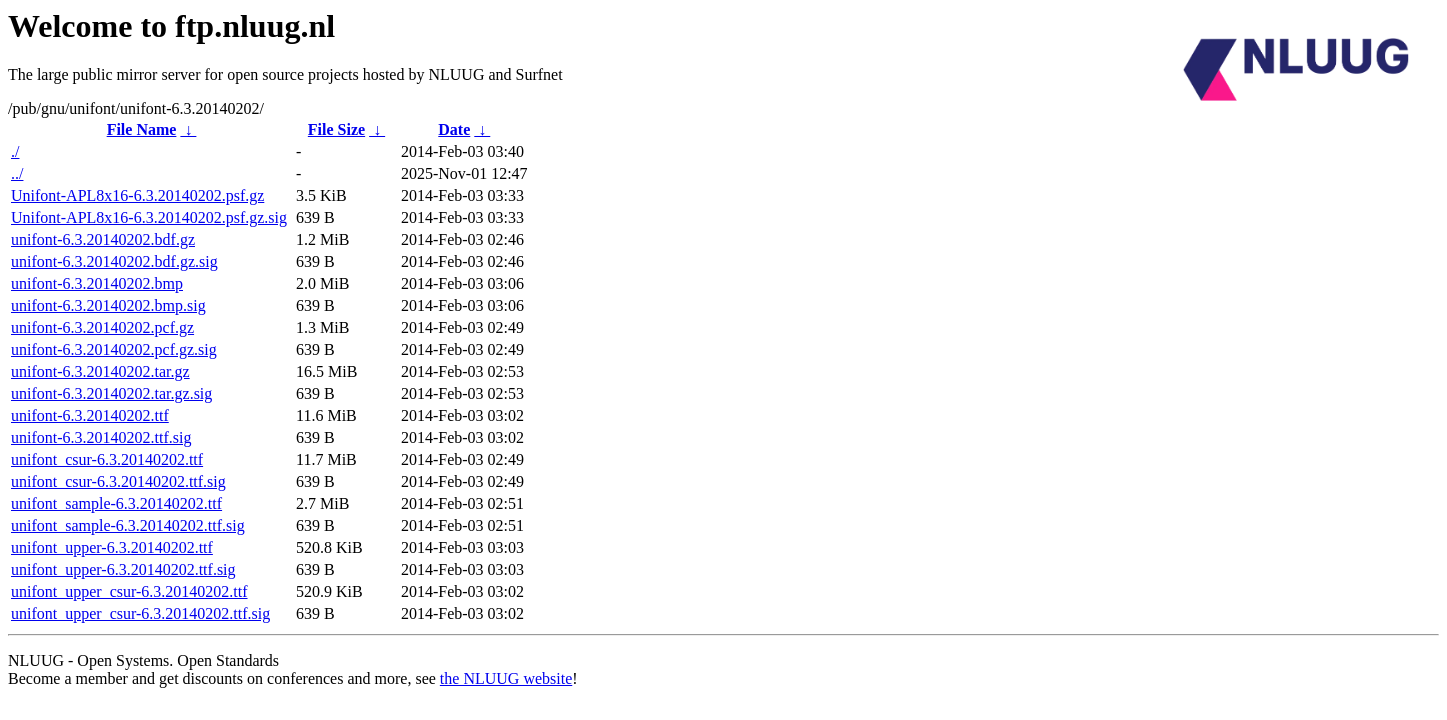 The width and height of the screenshot is (1447, 720). I want to click on unifont-6.3.20140202.bdf.gz, so click(103, 239).